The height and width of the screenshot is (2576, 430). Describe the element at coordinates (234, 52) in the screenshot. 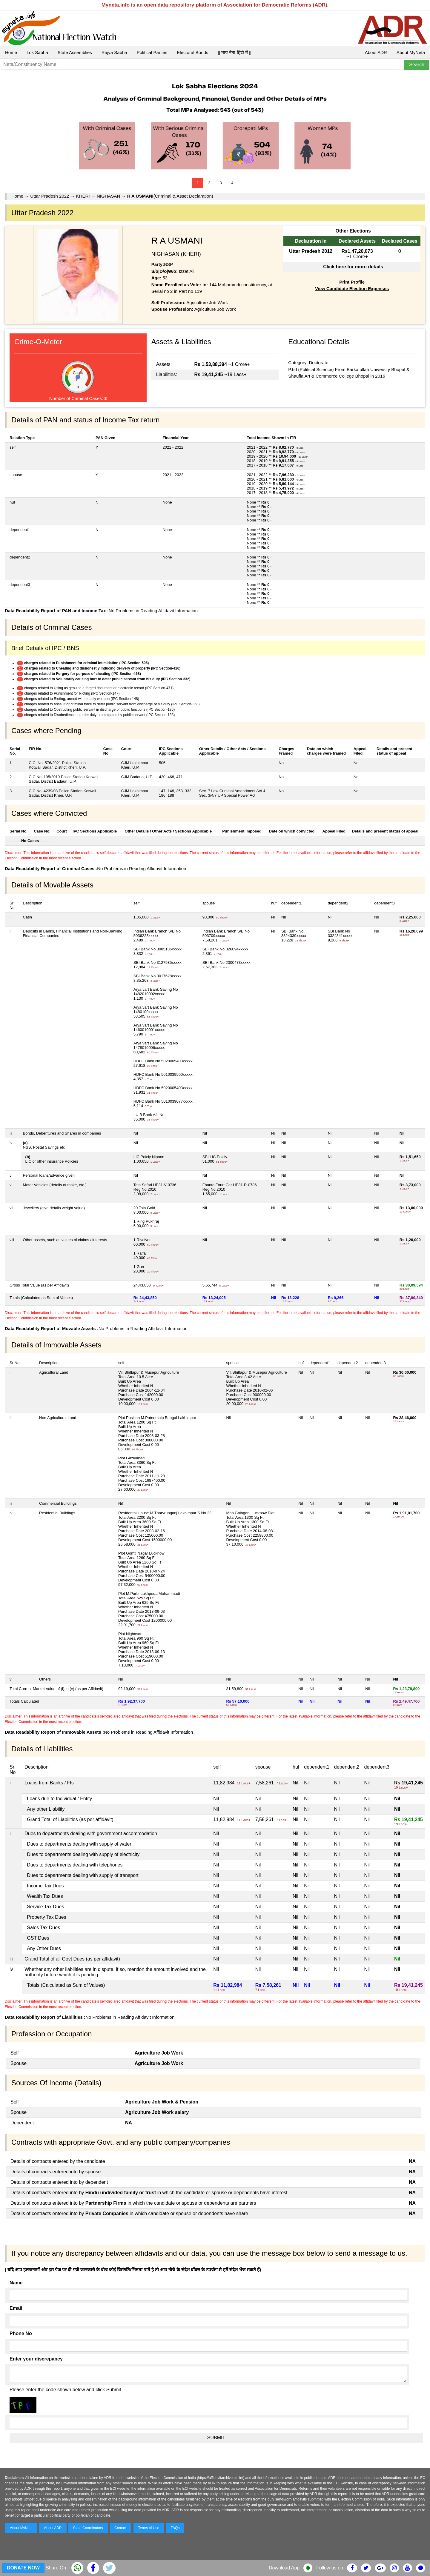

I see `|| माय नेता हिंदी में ||` at that location.